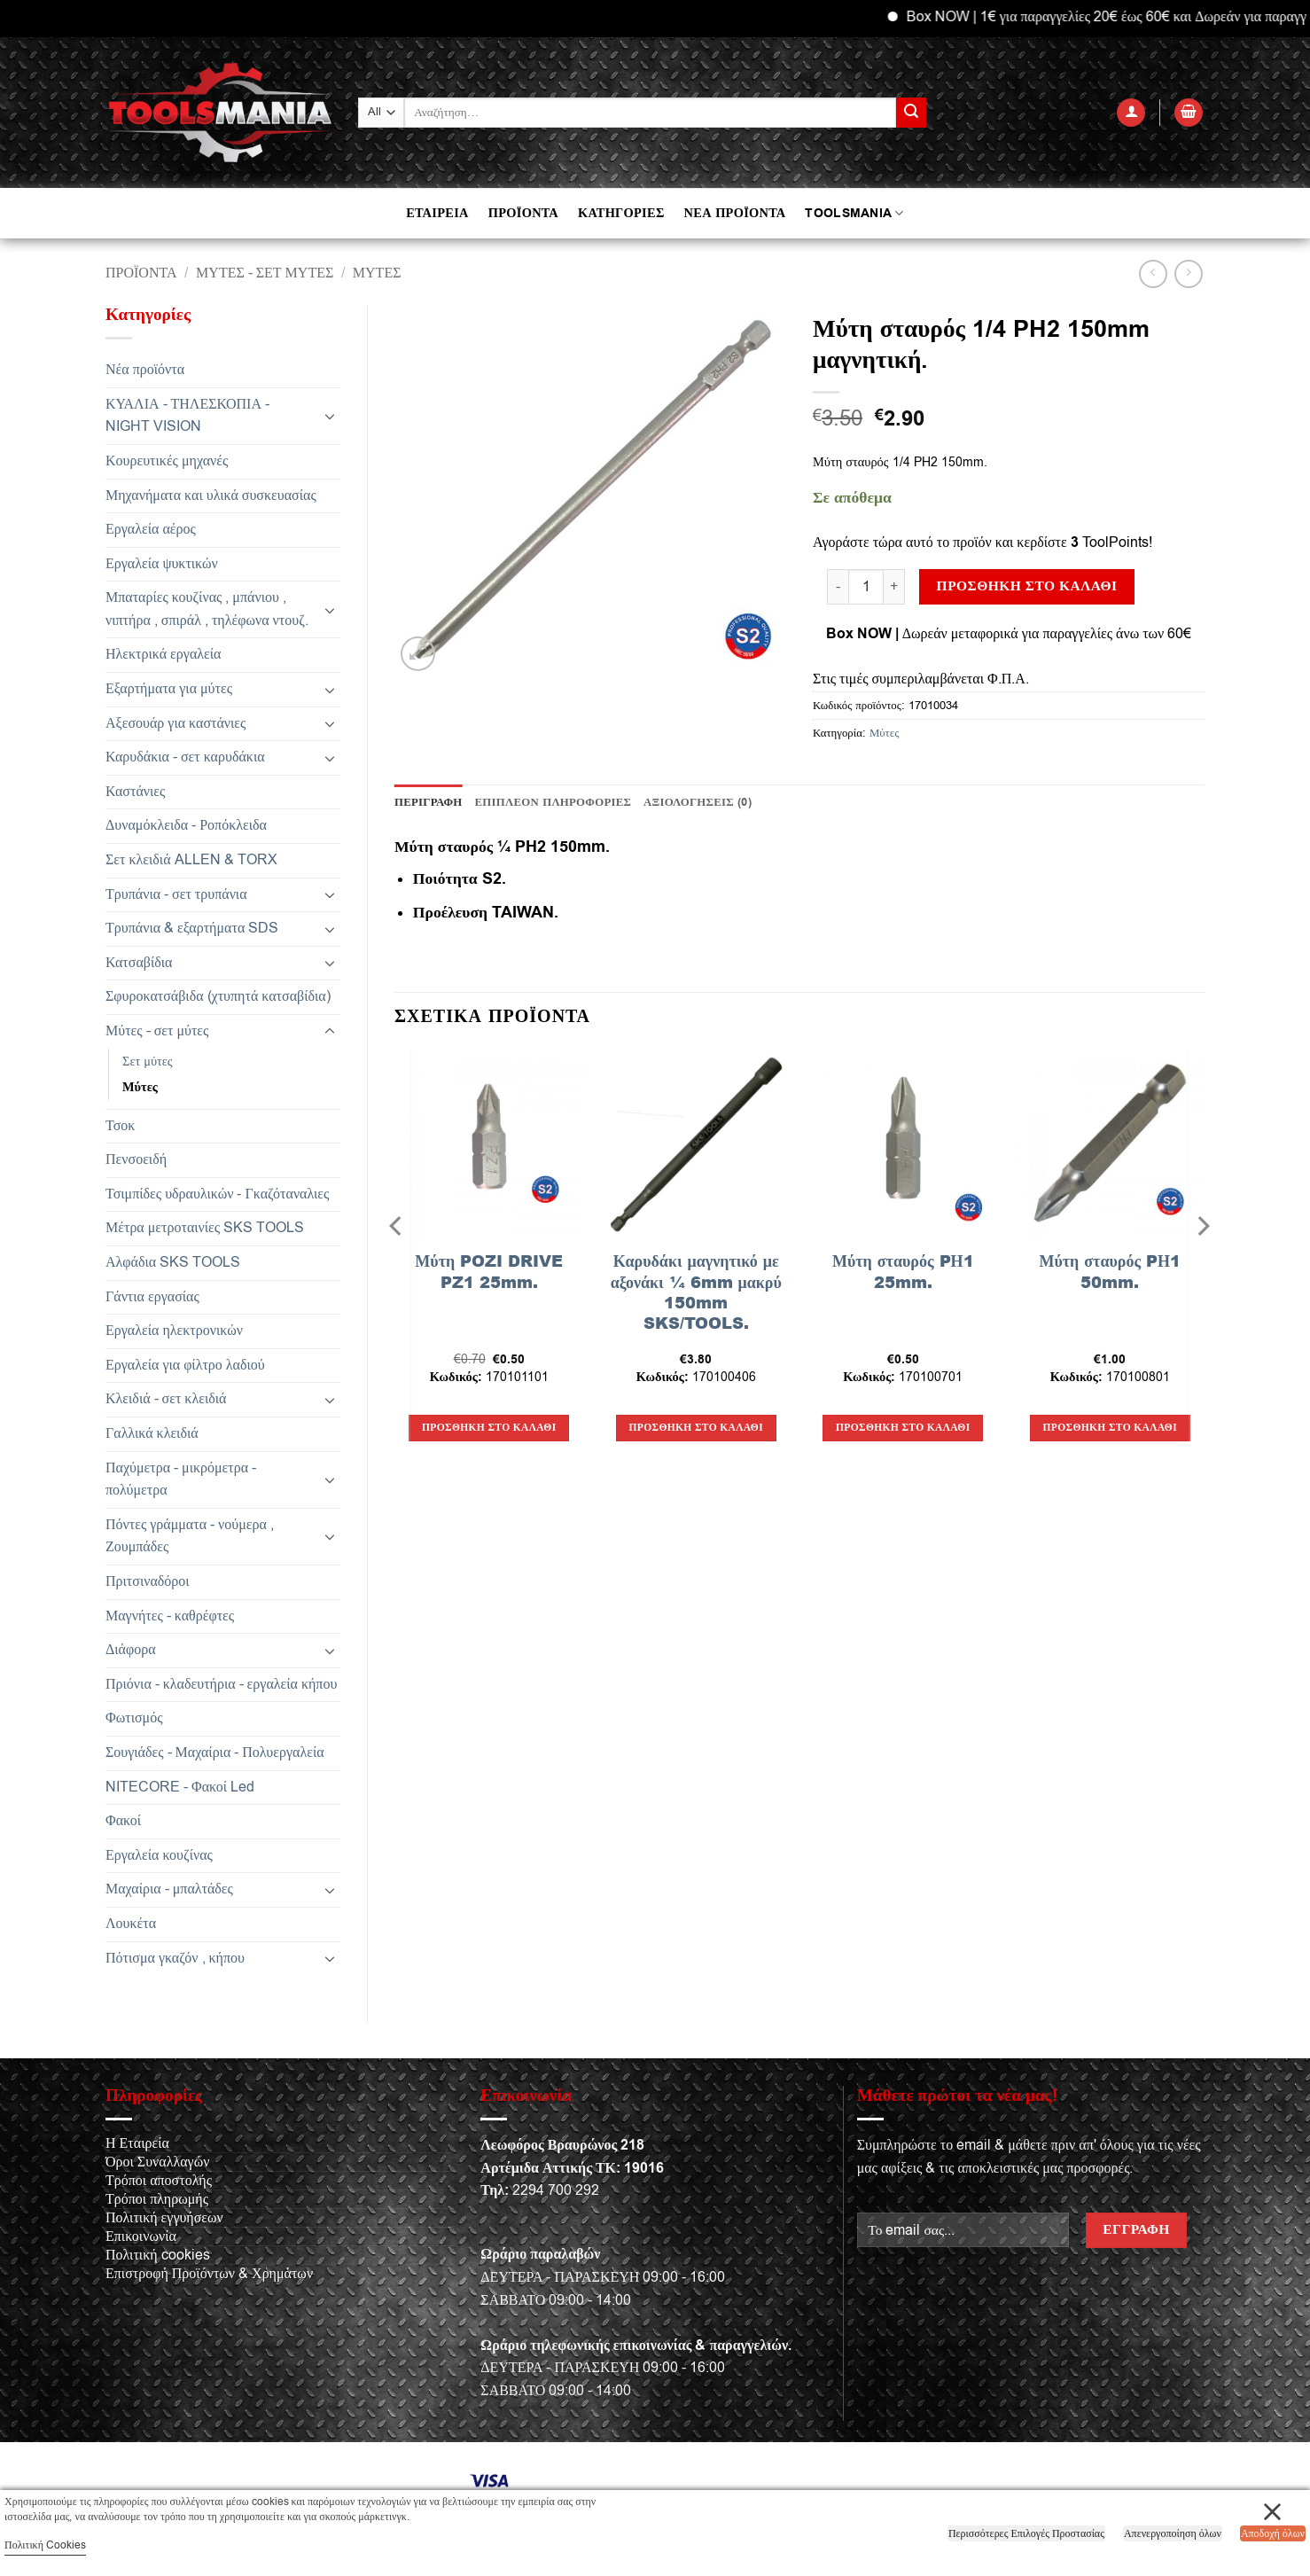  I want to click on Εργαλεία ηλεκτρονικών, so click(174, 1330).